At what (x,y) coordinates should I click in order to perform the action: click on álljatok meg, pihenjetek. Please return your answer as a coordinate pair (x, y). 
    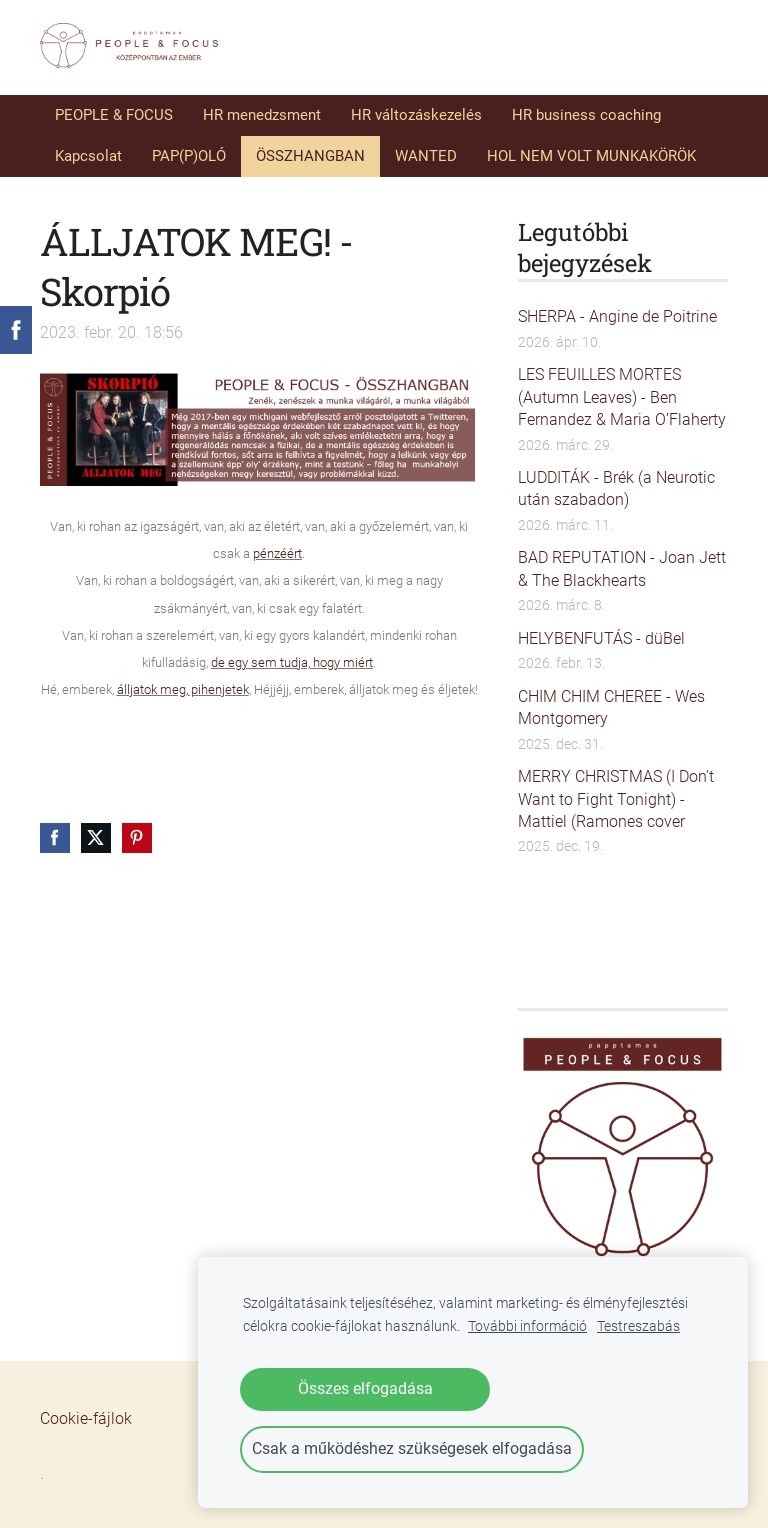
    Looking at the image, I should click on (183, 689).